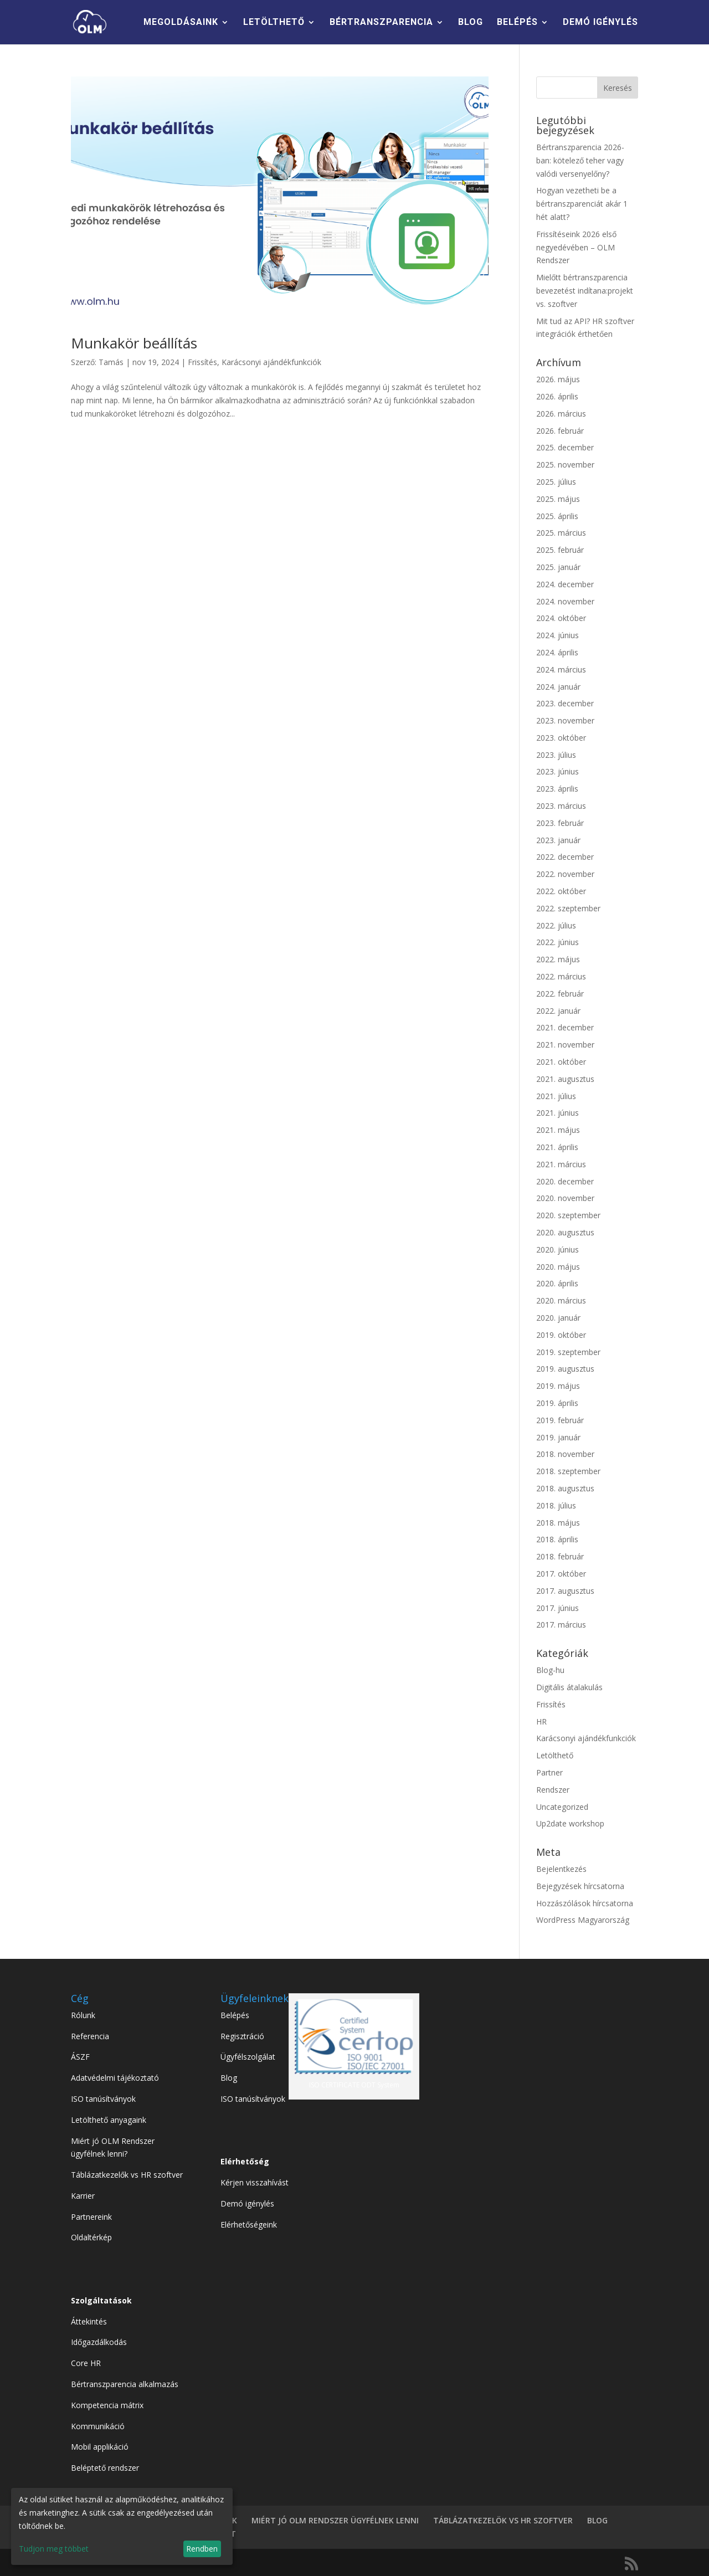 The height and width of the screenshot is (2576, 709). Describe the element at coordinates (90, 2036) in the screenshot. I see `Referencia` at that location.